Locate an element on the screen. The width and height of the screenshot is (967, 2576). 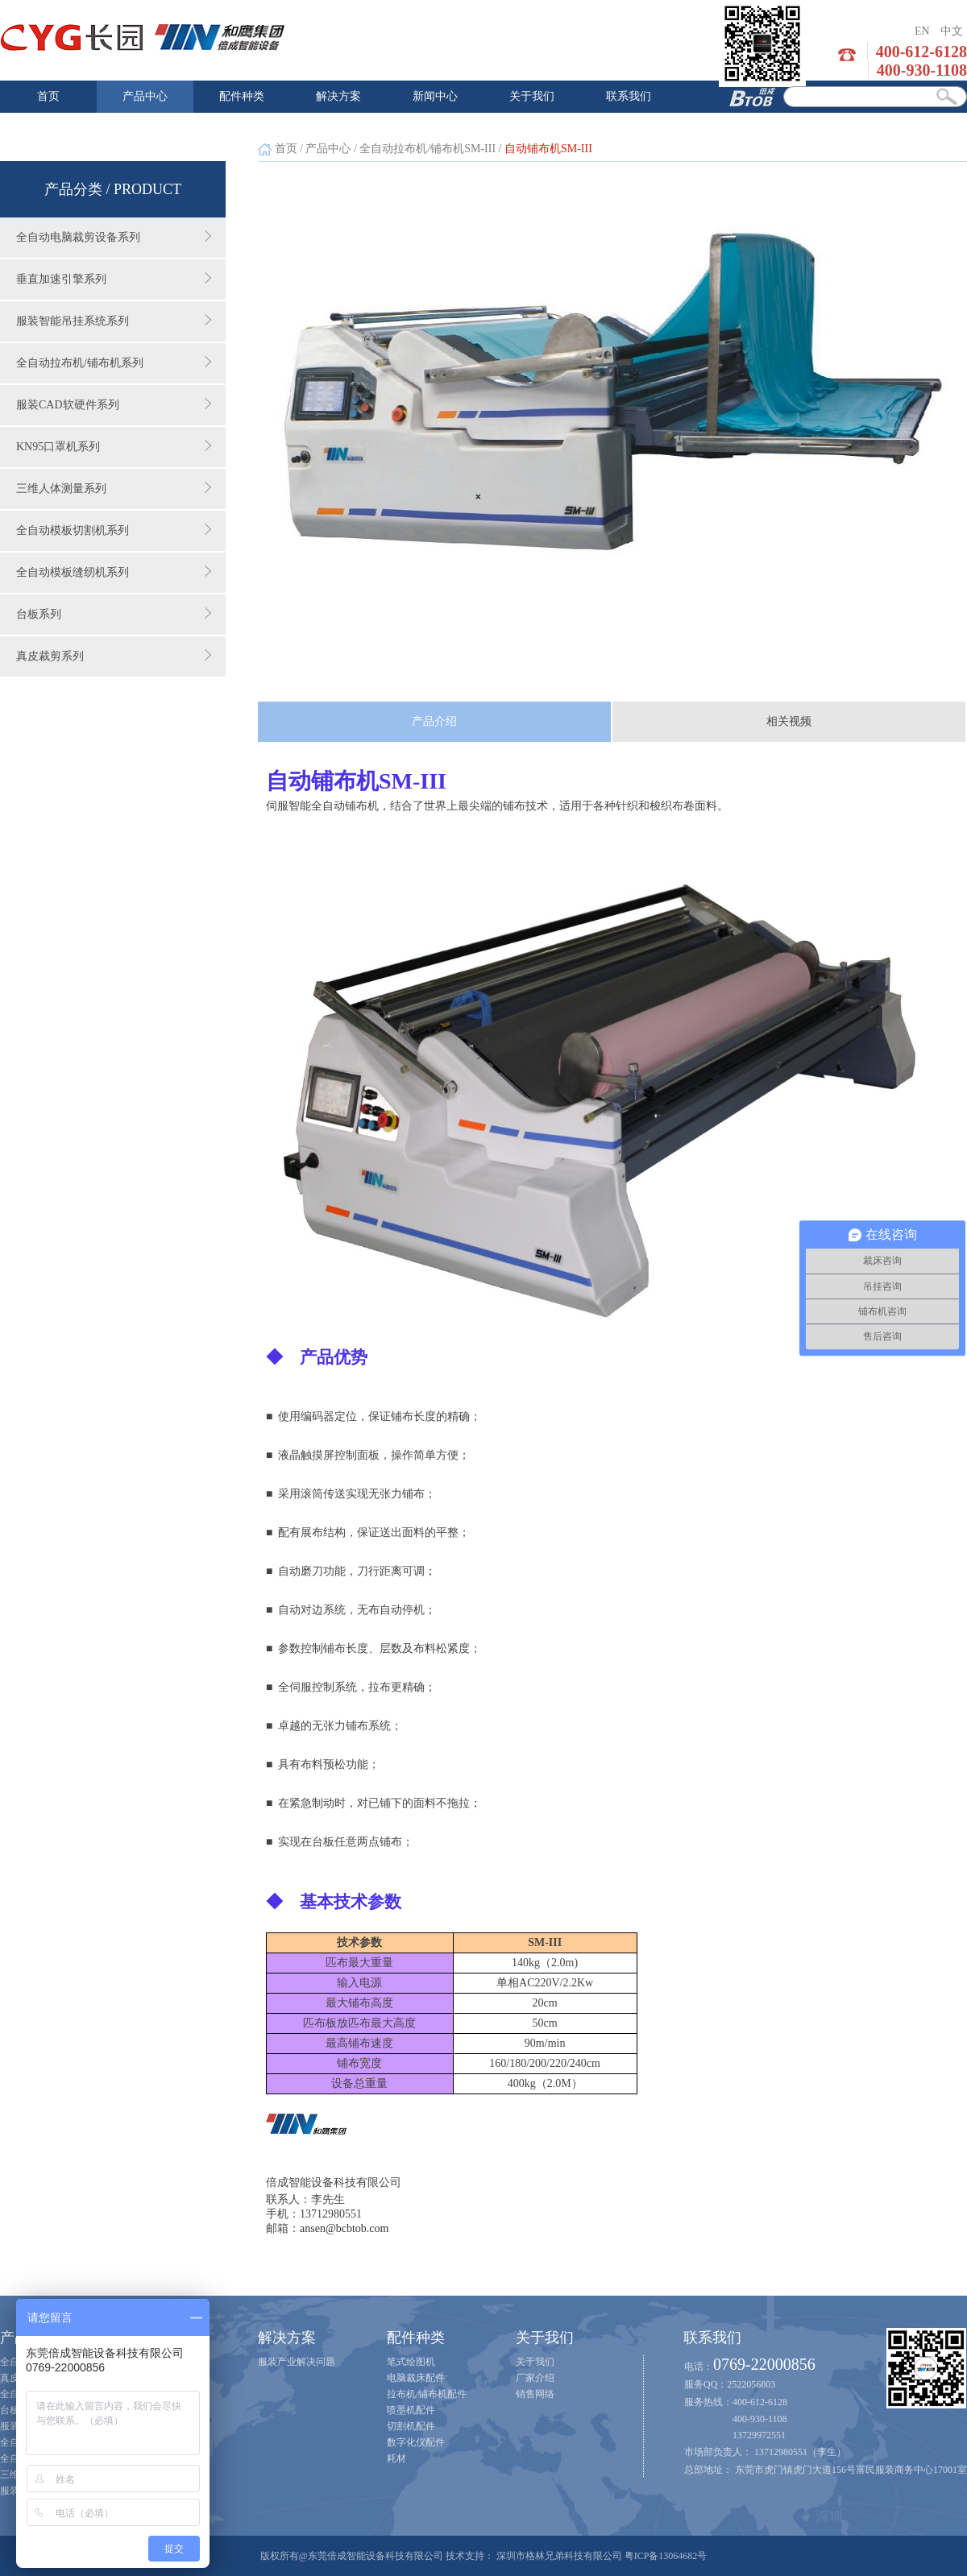
全自动模板缝纫机系列 is located at coordinates (113, 571).